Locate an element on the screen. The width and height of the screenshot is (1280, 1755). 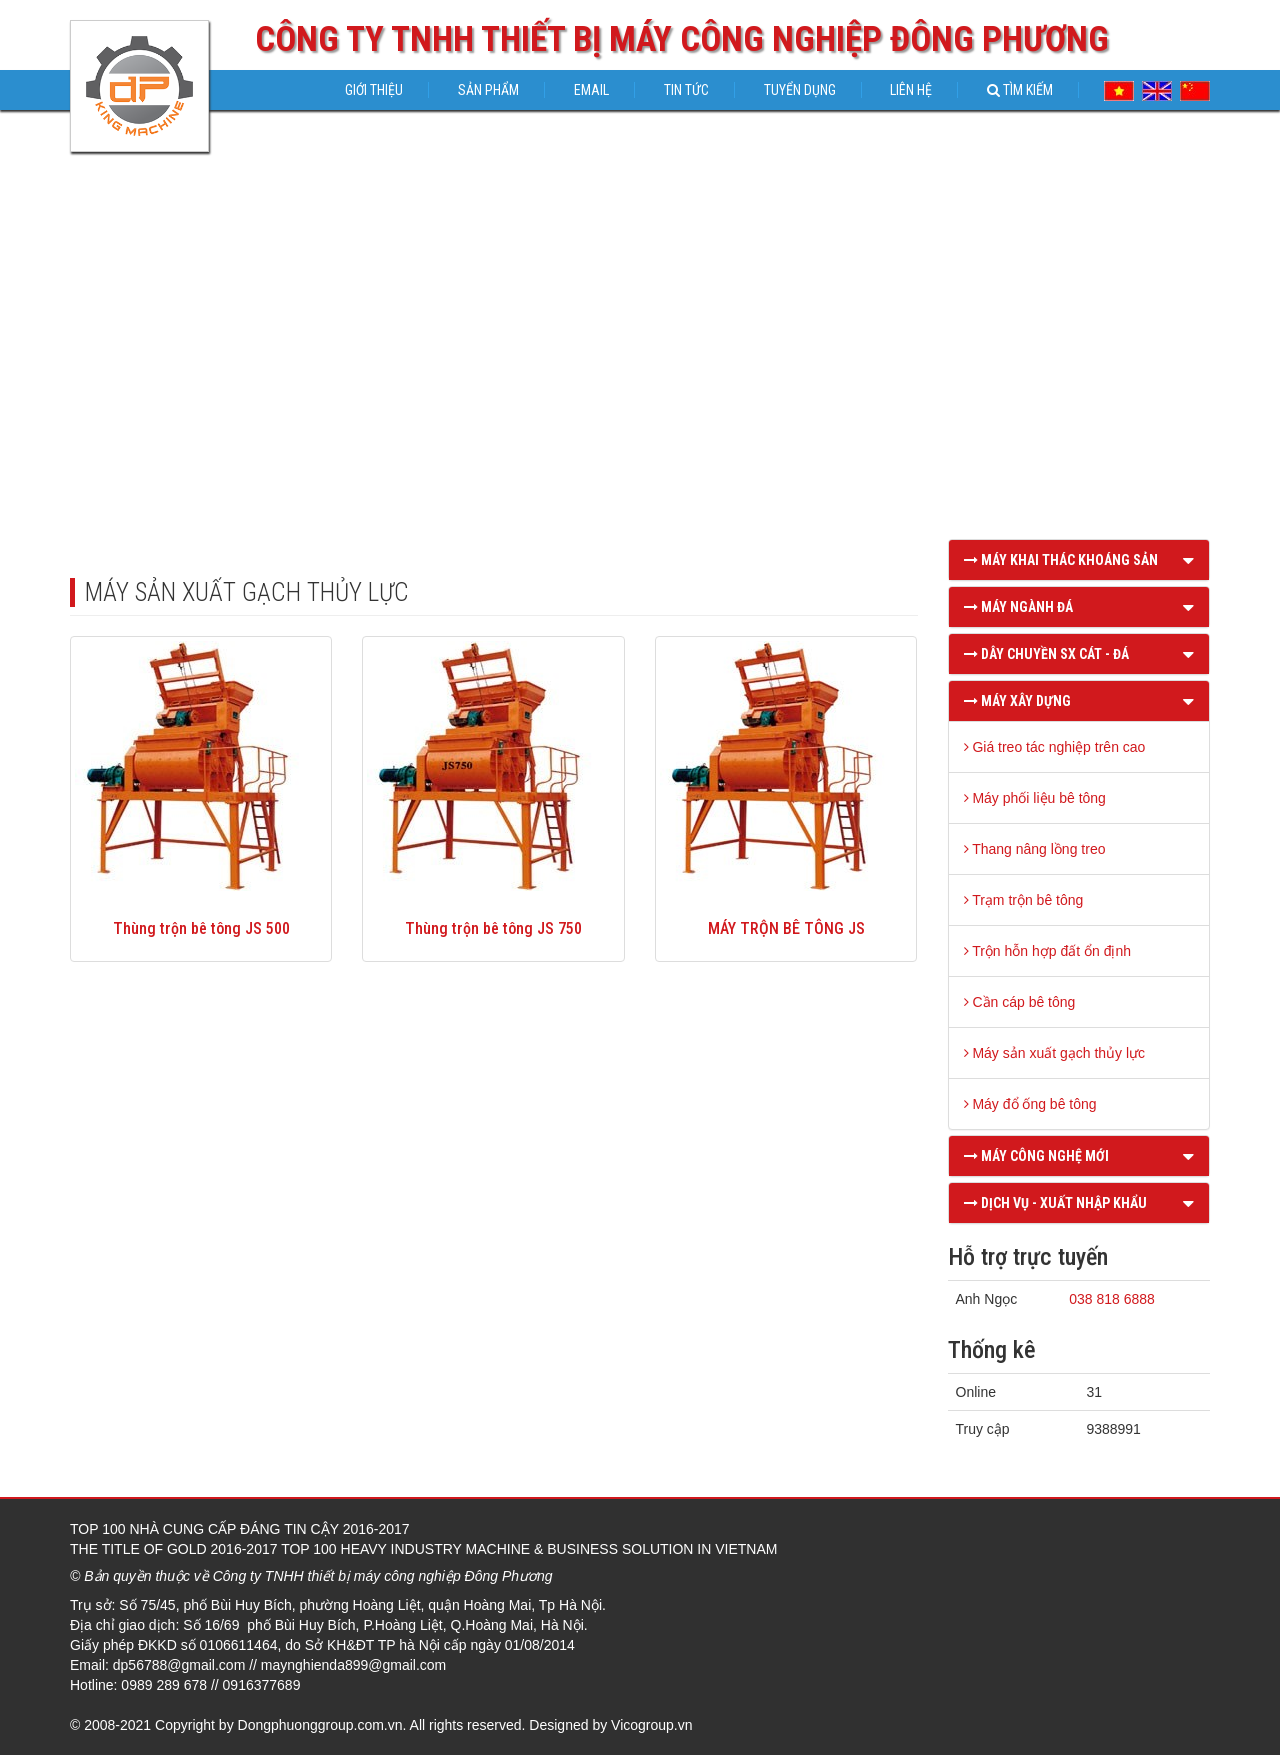
Máy phối liệu bê tông is located at coordinates (1035, 798).